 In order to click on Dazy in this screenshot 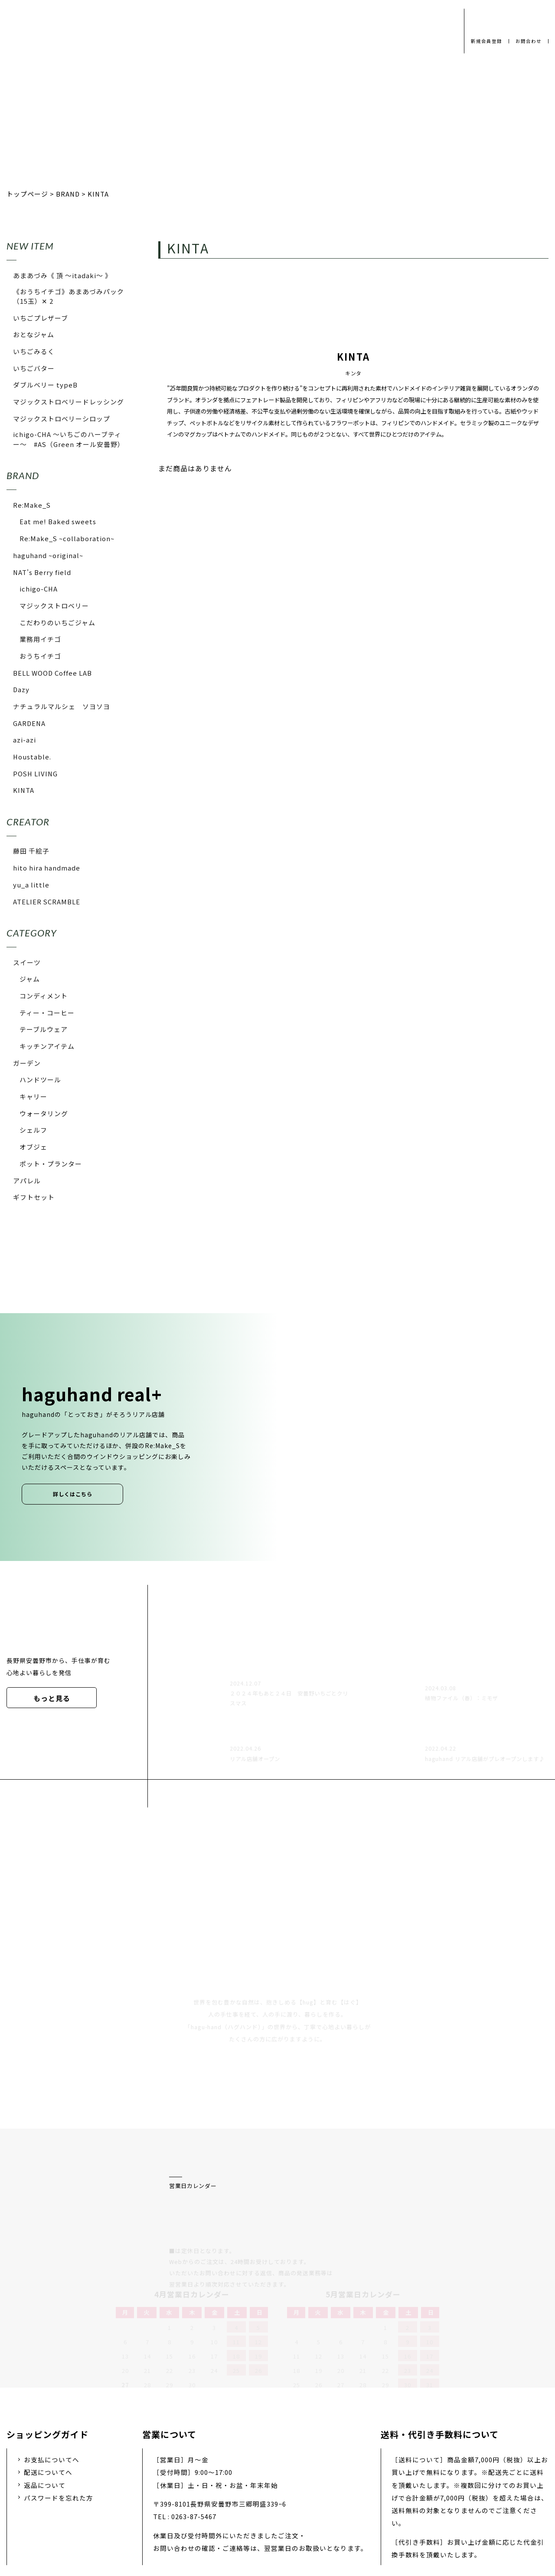, I will do `click(21, 689)`.